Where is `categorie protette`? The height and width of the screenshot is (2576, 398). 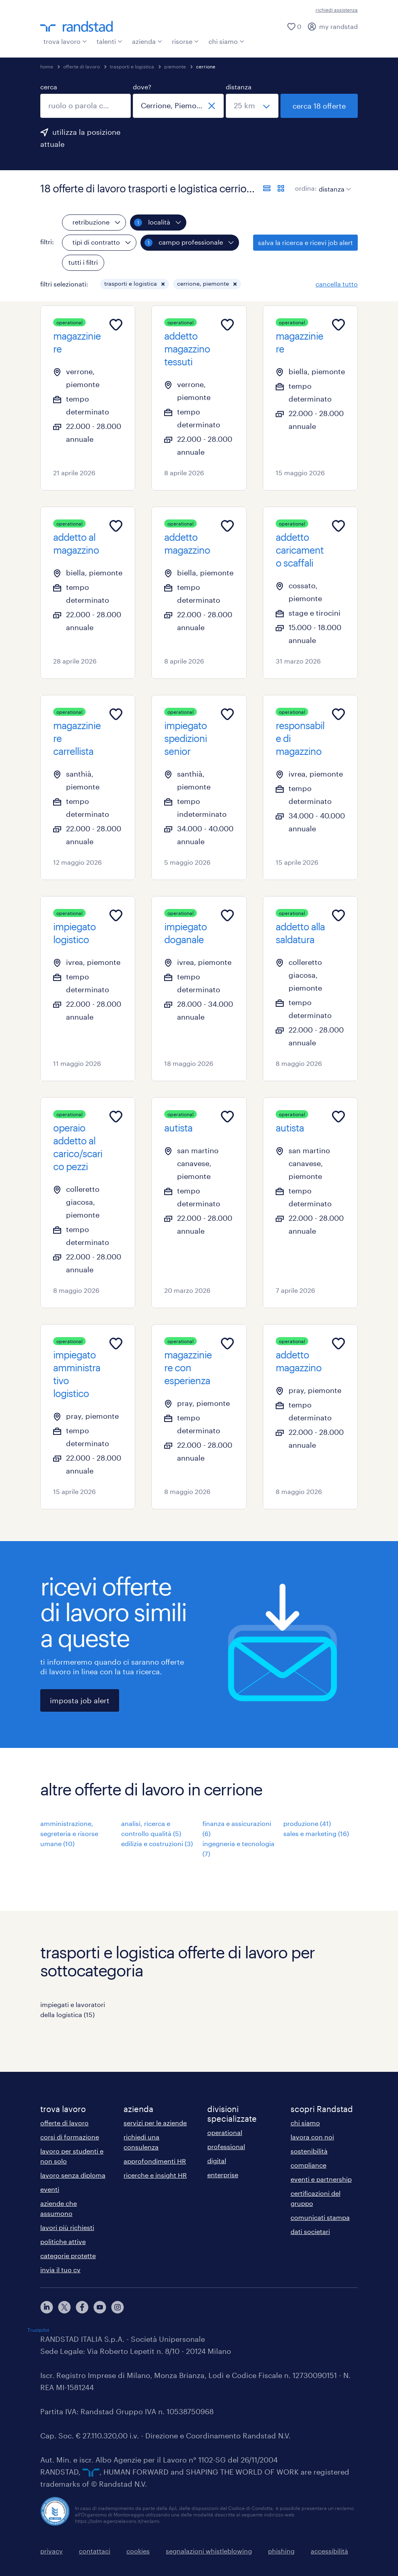
categorie protette is located at coordinates (68, 2255).